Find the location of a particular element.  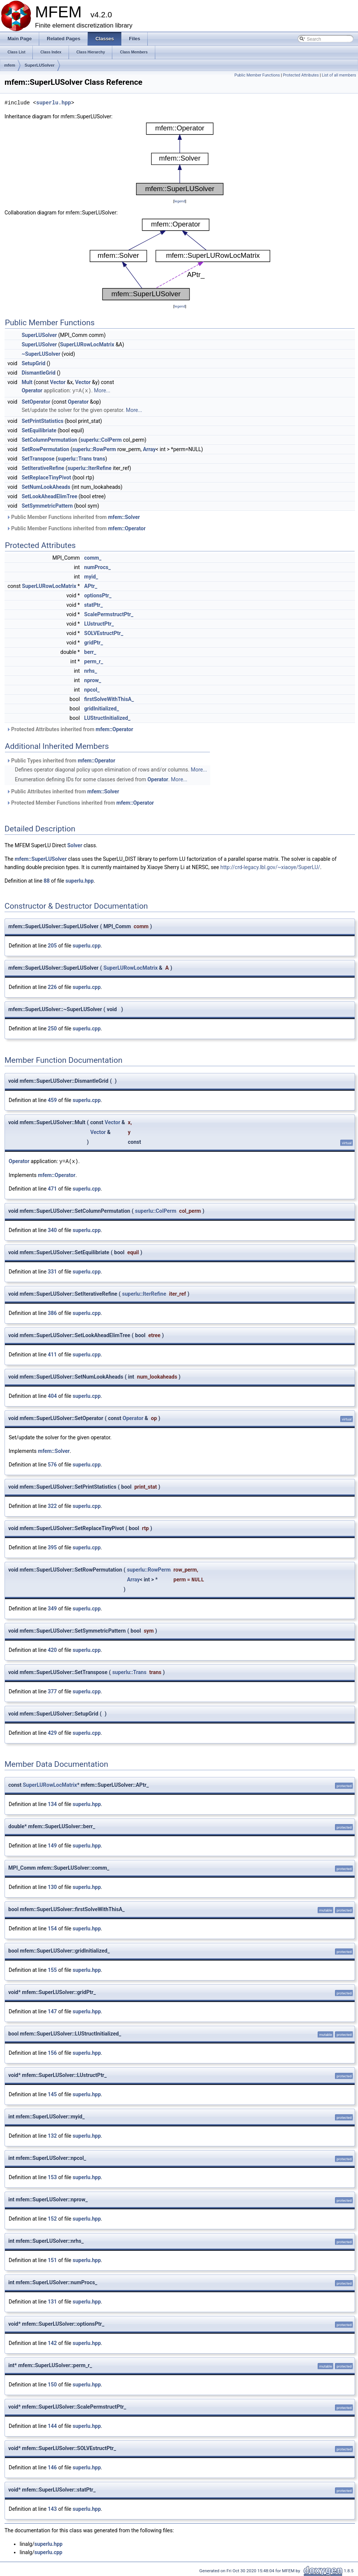

Protected Attributes is located at coordinates (301, 75).